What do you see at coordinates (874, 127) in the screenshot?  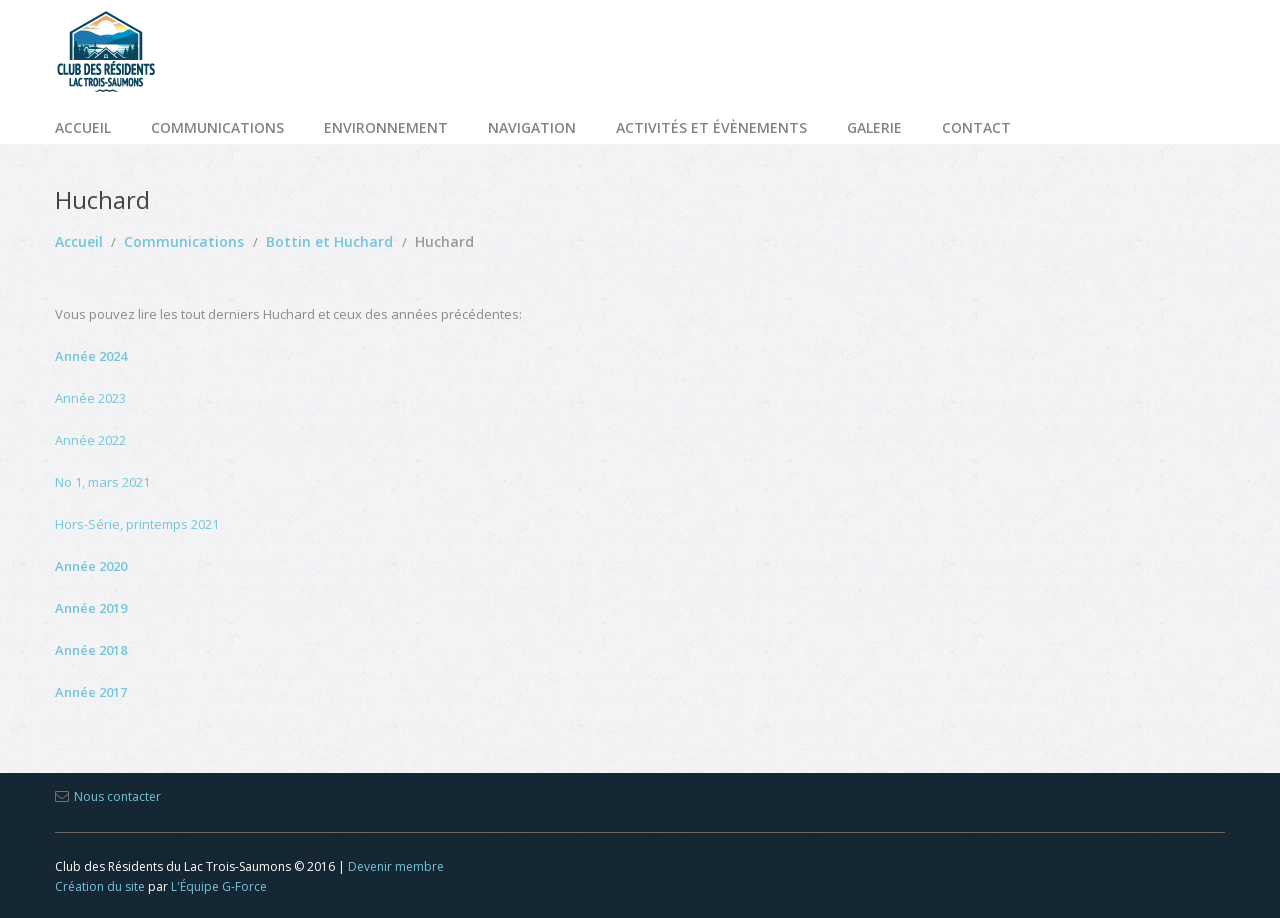 I see `Galerie` at bounding box center [874, 127].